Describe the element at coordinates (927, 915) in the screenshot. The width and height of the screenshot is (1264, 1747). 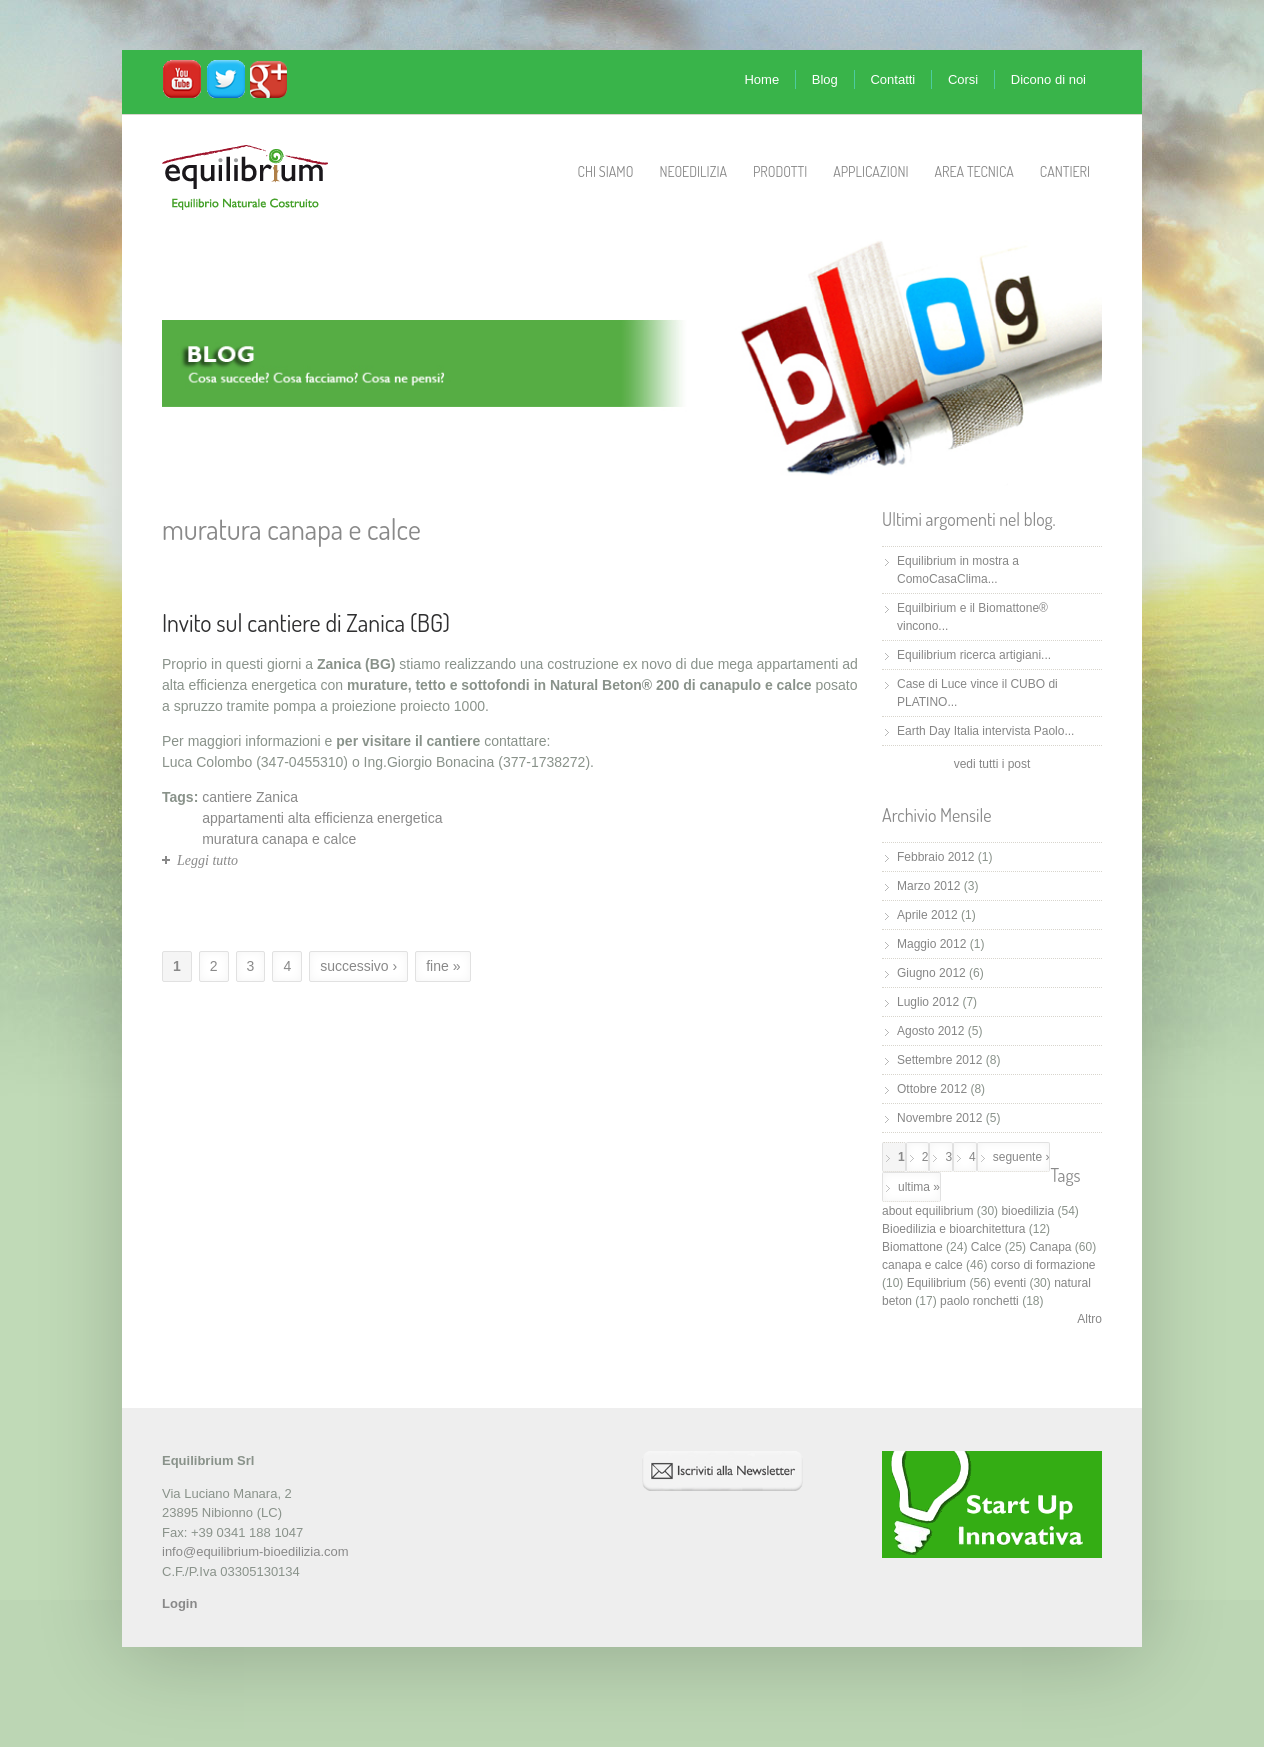
I see `Aprile 2012` at that location.